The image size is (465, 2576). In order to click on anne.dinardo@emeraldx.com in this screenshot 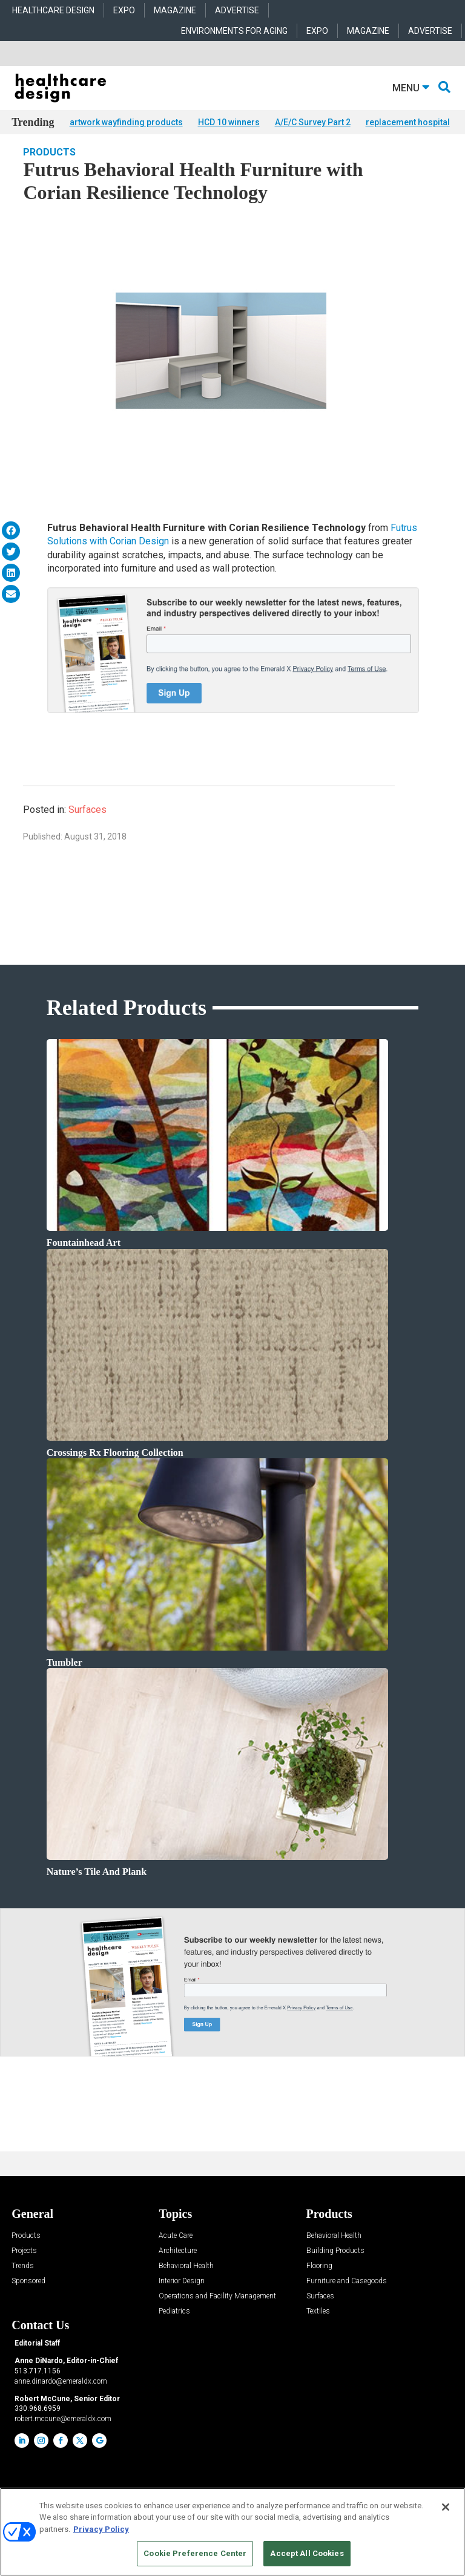, I will do `click(61, 2399)`.